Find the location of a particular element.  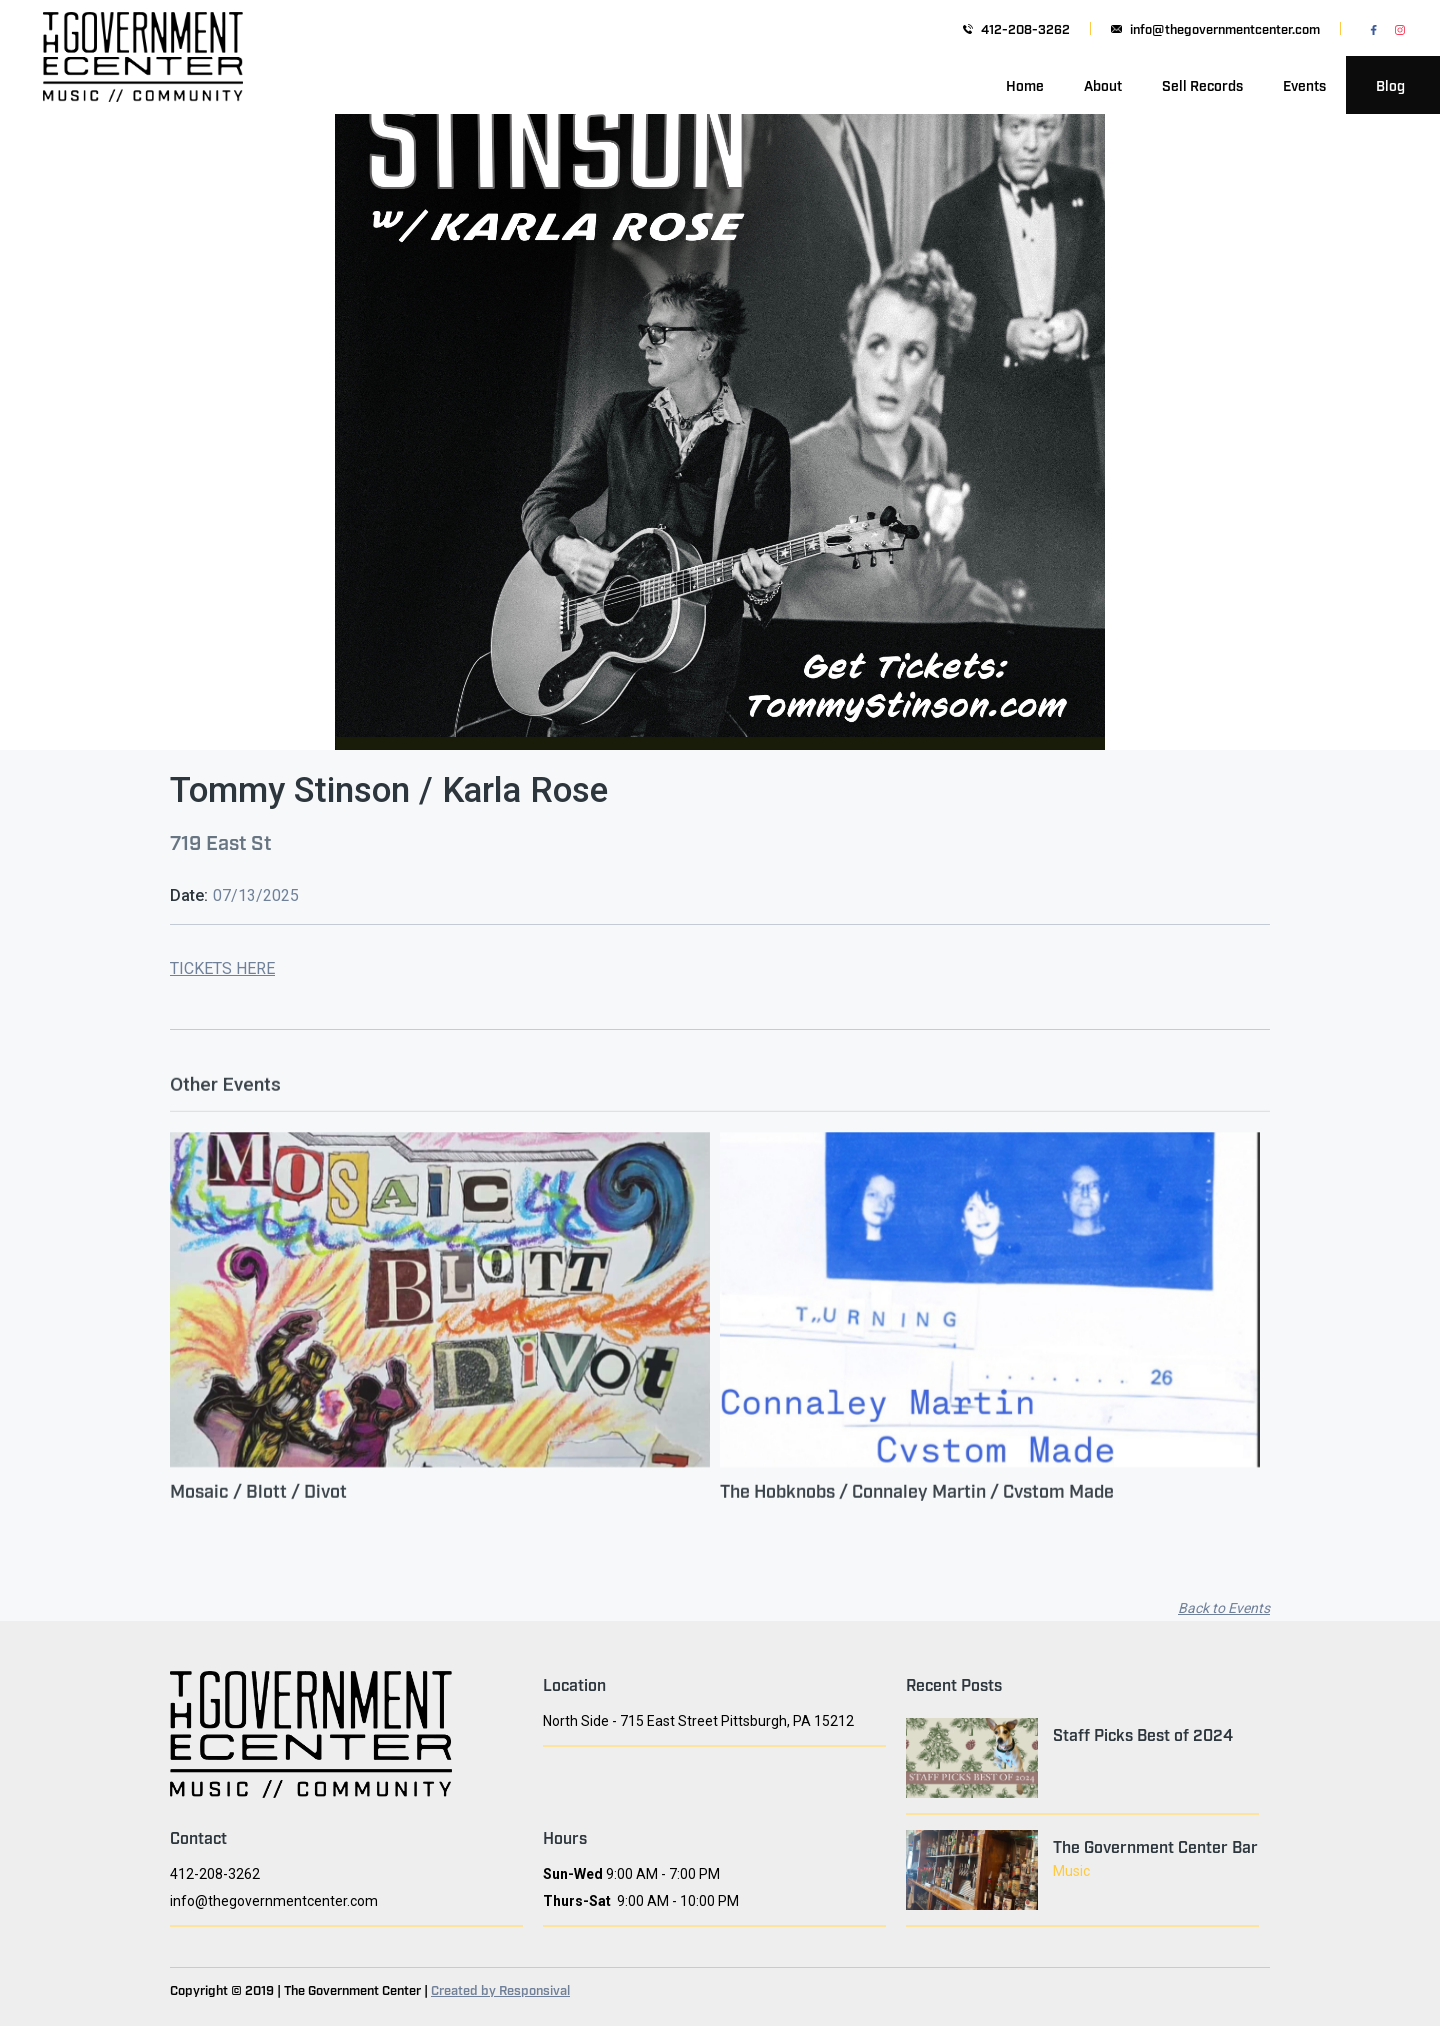

Sell Records is located at coordinates (1202, 84).